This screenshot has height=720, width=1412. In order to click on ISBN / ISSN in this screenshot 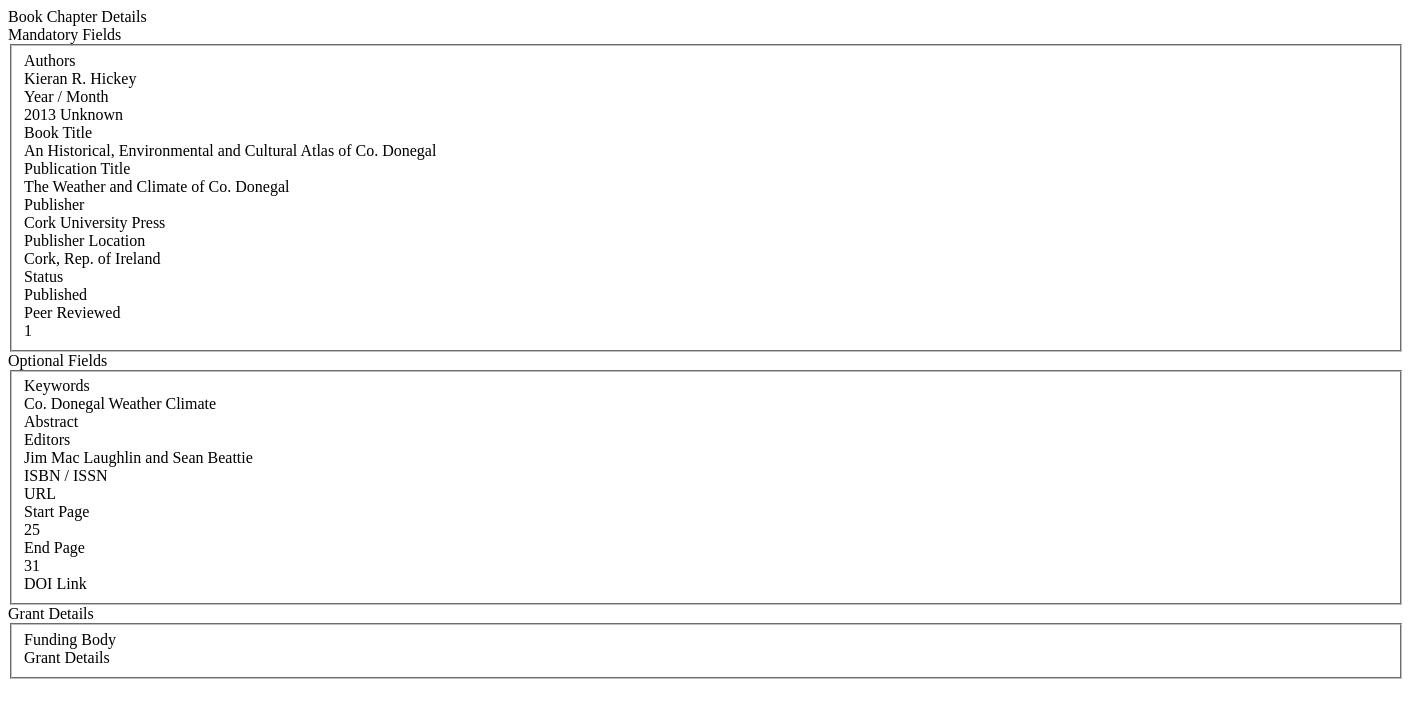, I will do `click(66, 475)`.